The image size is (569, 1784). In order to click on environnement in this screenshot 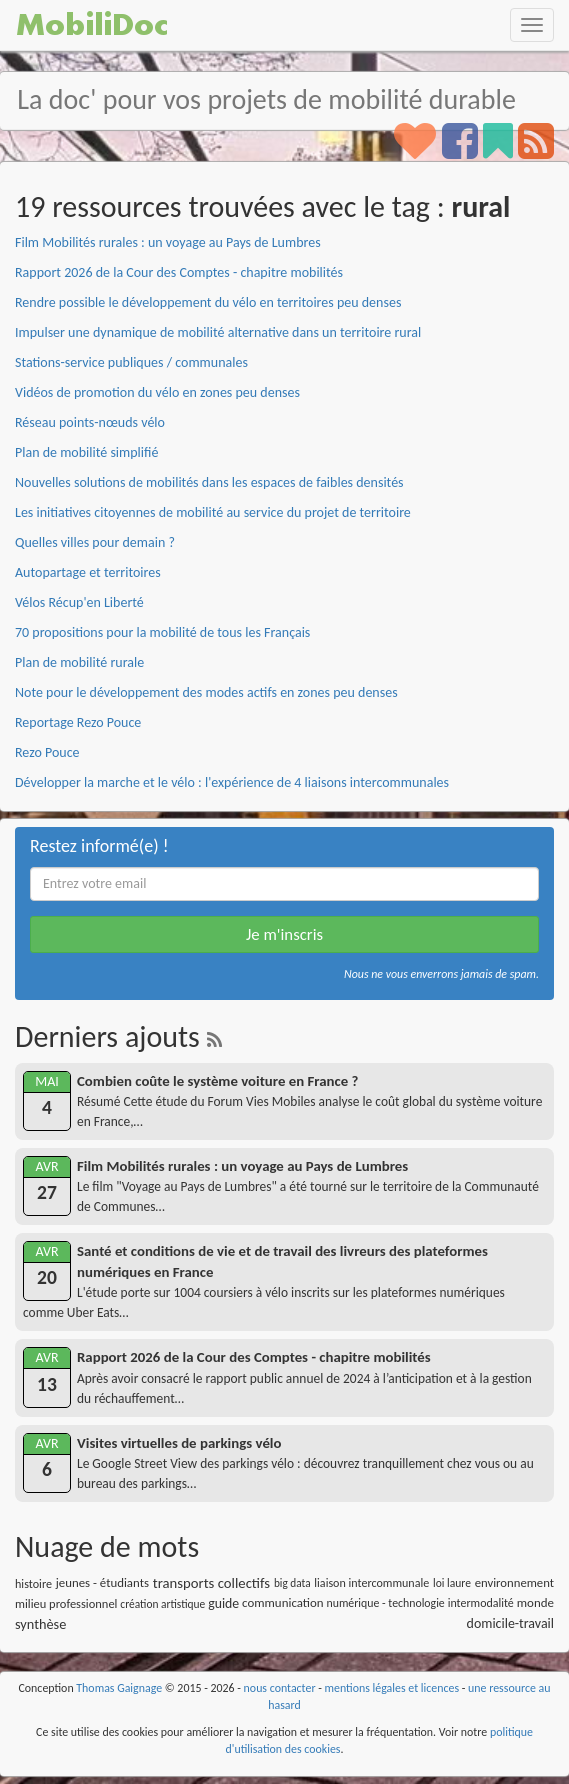, I will do `click(514, 1582)`.